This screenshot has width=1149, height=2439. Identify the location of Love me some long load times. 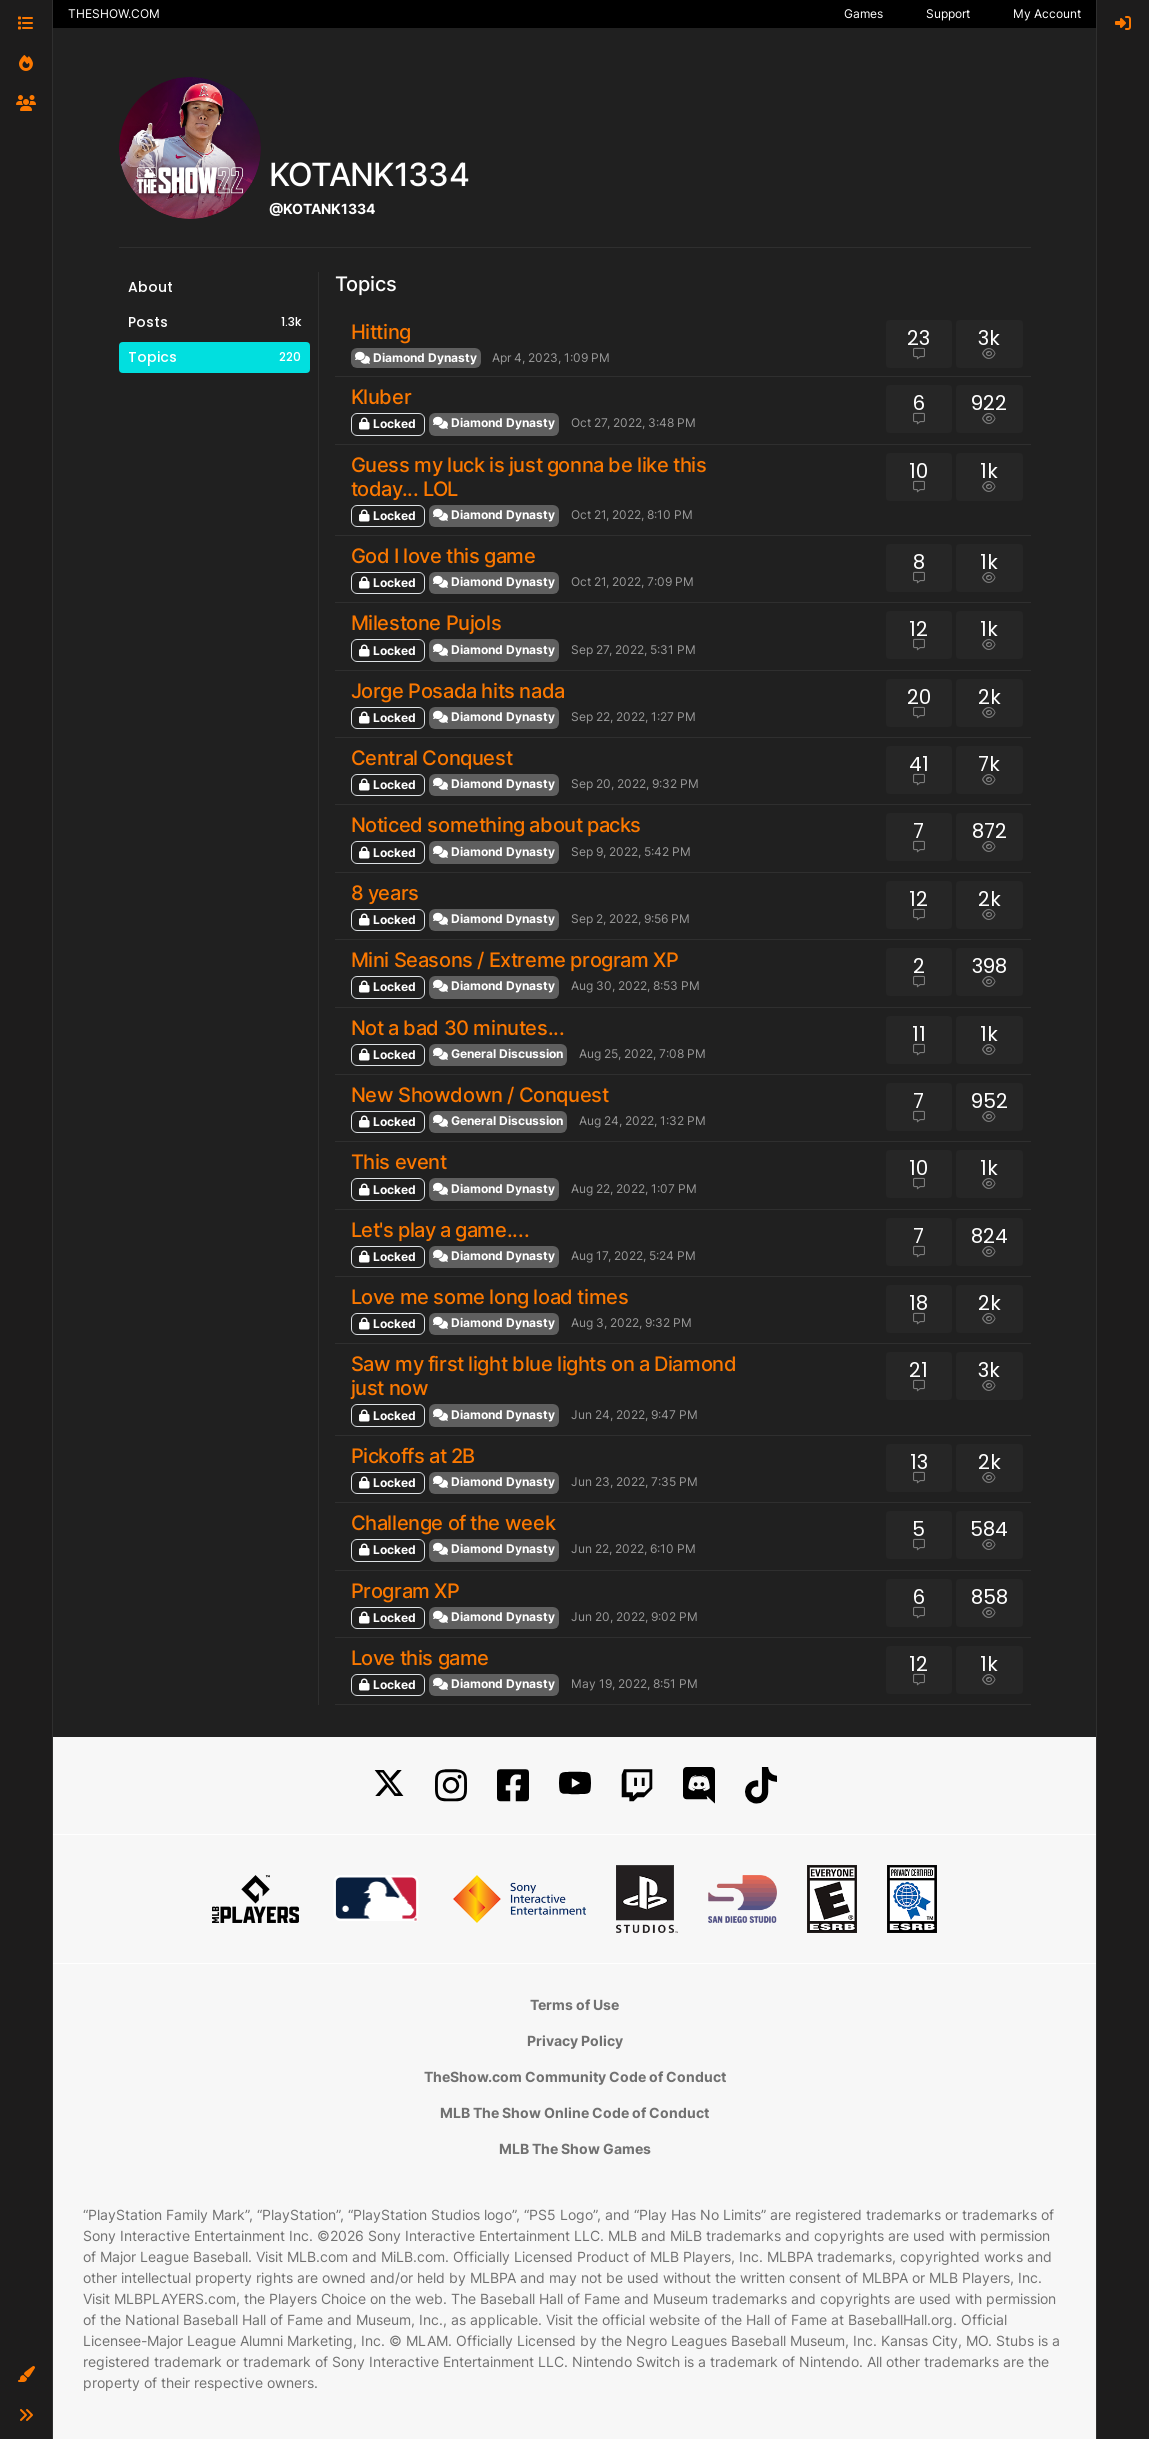
(490, 1297).